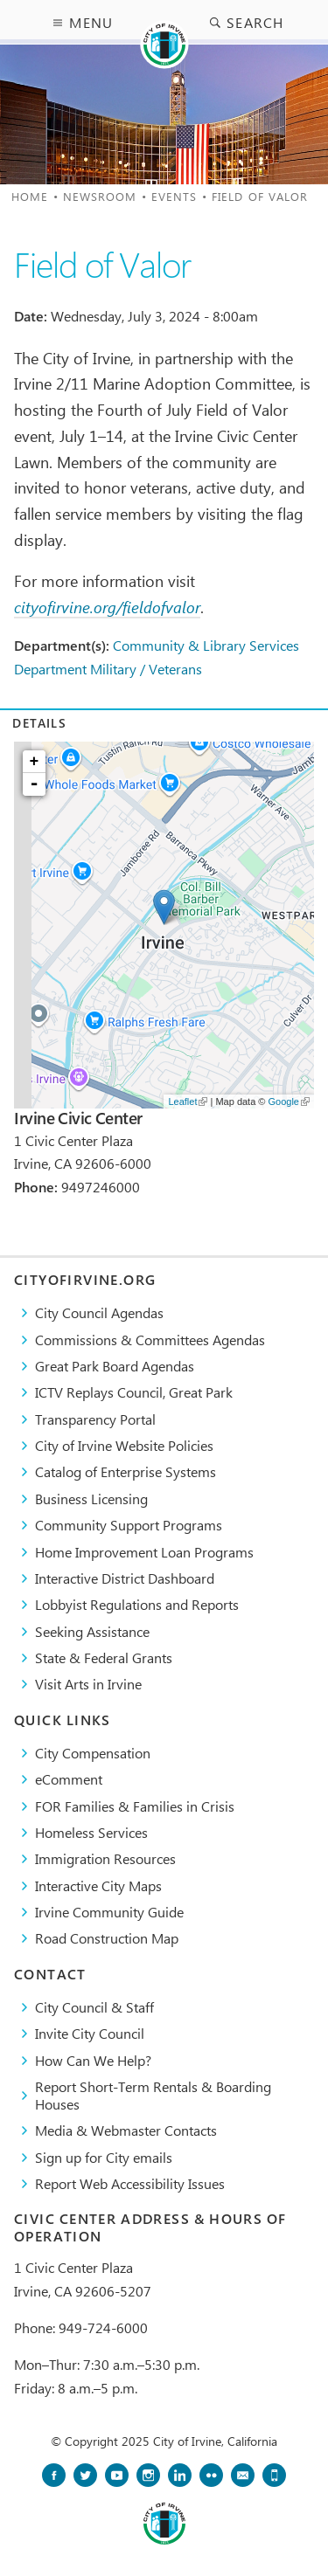  Describe the element at coordinates (146, 669) in the screenshot. I see `Military / Veterans` at that location.